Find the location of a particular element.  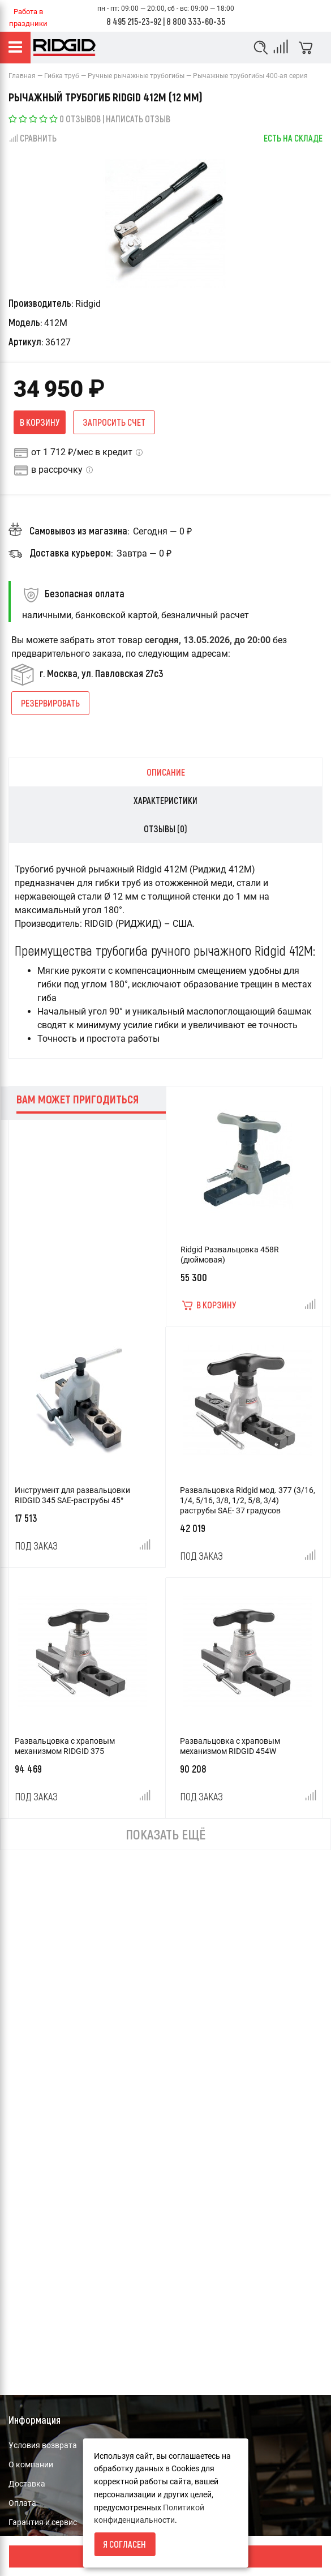

Под заказ is located at coordinates (36, 1545).